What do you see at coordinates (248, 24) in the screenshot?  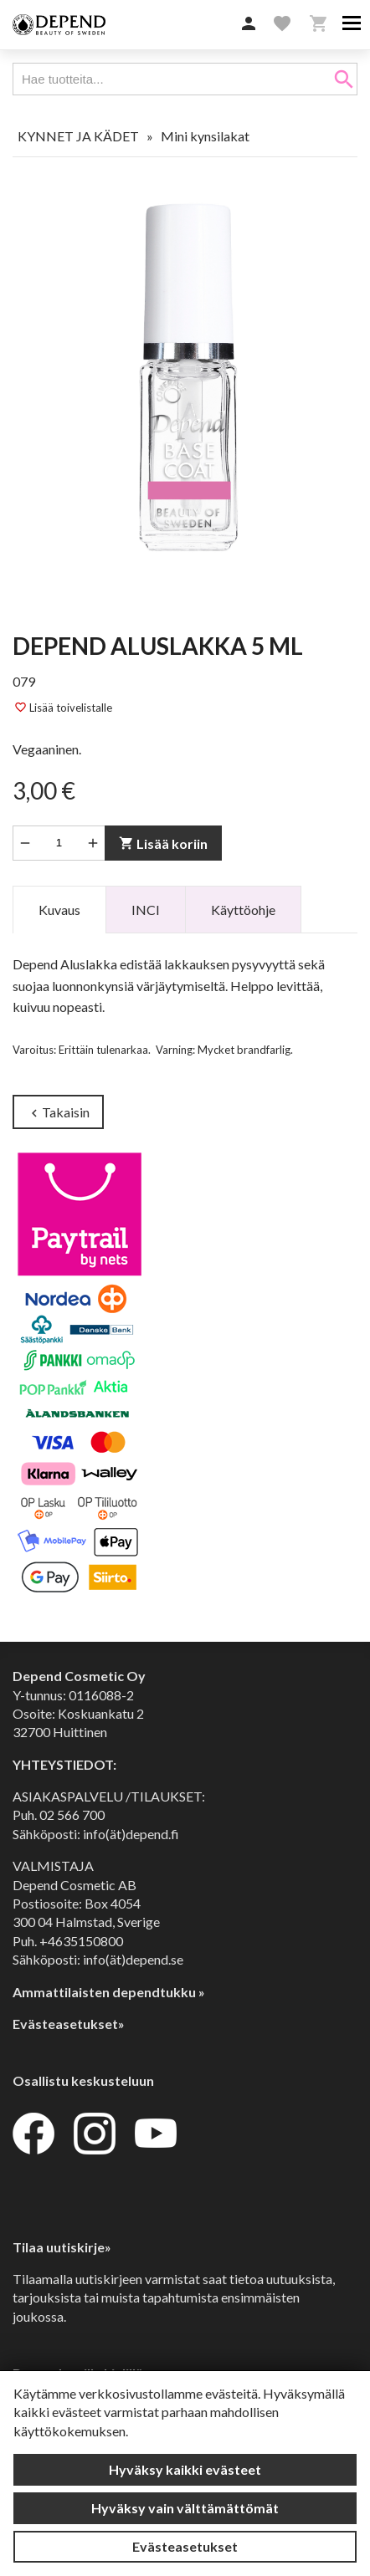 I see `[button]` at bounding box center [248, 24].